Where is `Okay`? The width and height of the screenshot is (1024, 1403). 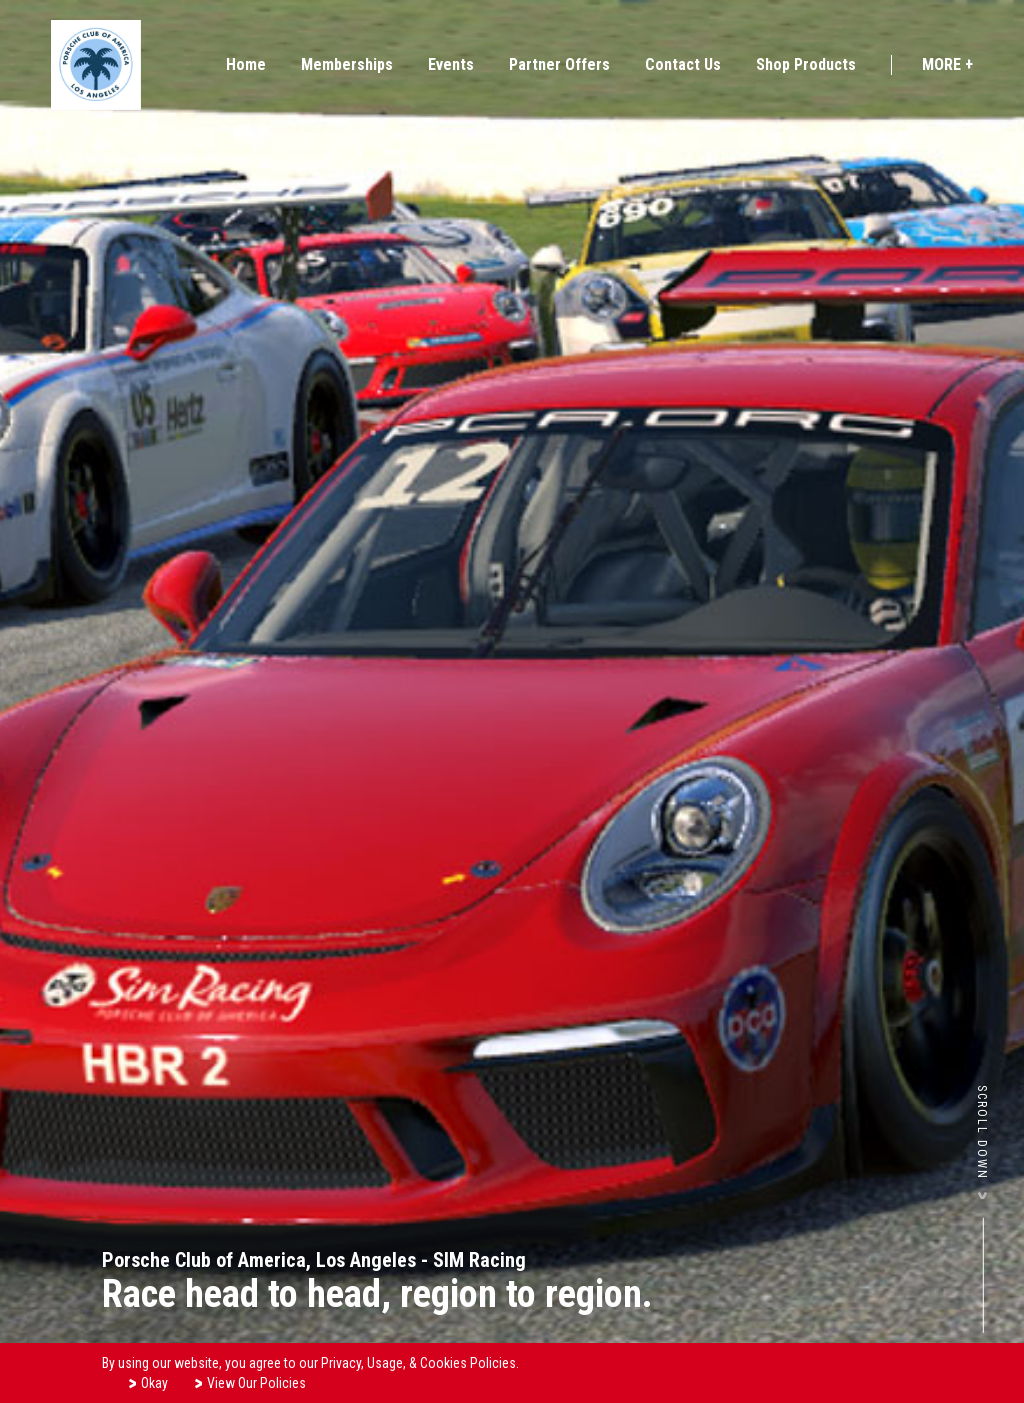
Okay is located at coordinates (147, 1382).